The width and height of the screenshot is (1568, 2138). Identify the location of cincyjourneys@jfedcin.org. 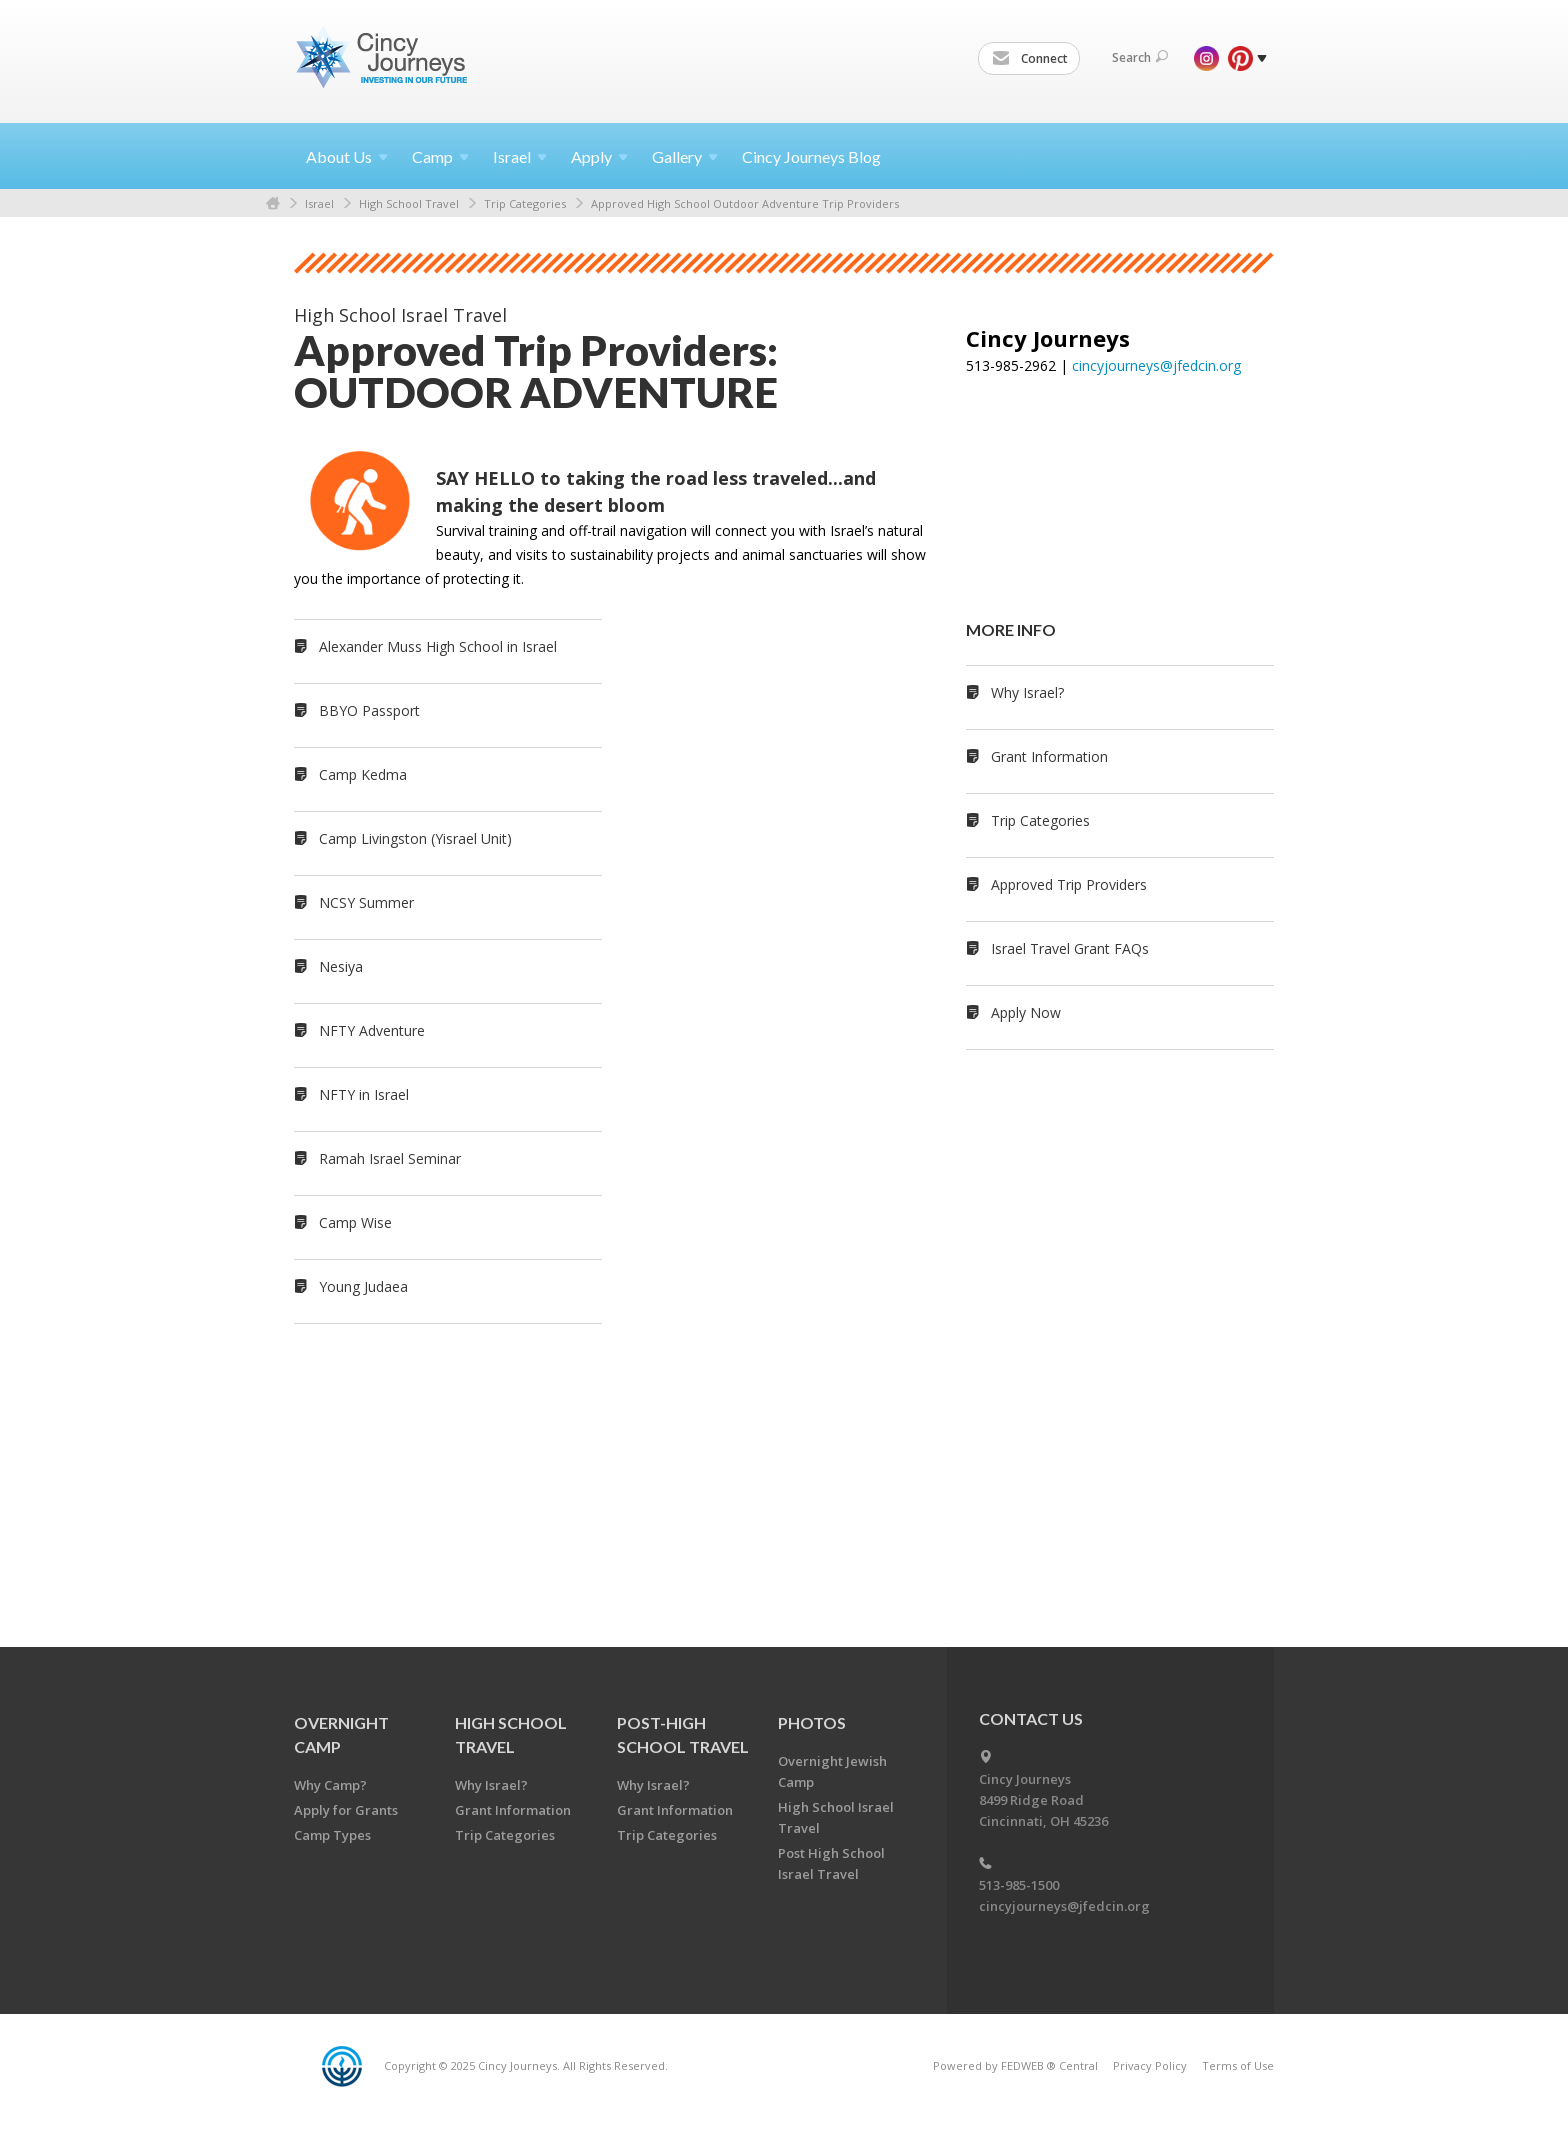
(1156, 365).